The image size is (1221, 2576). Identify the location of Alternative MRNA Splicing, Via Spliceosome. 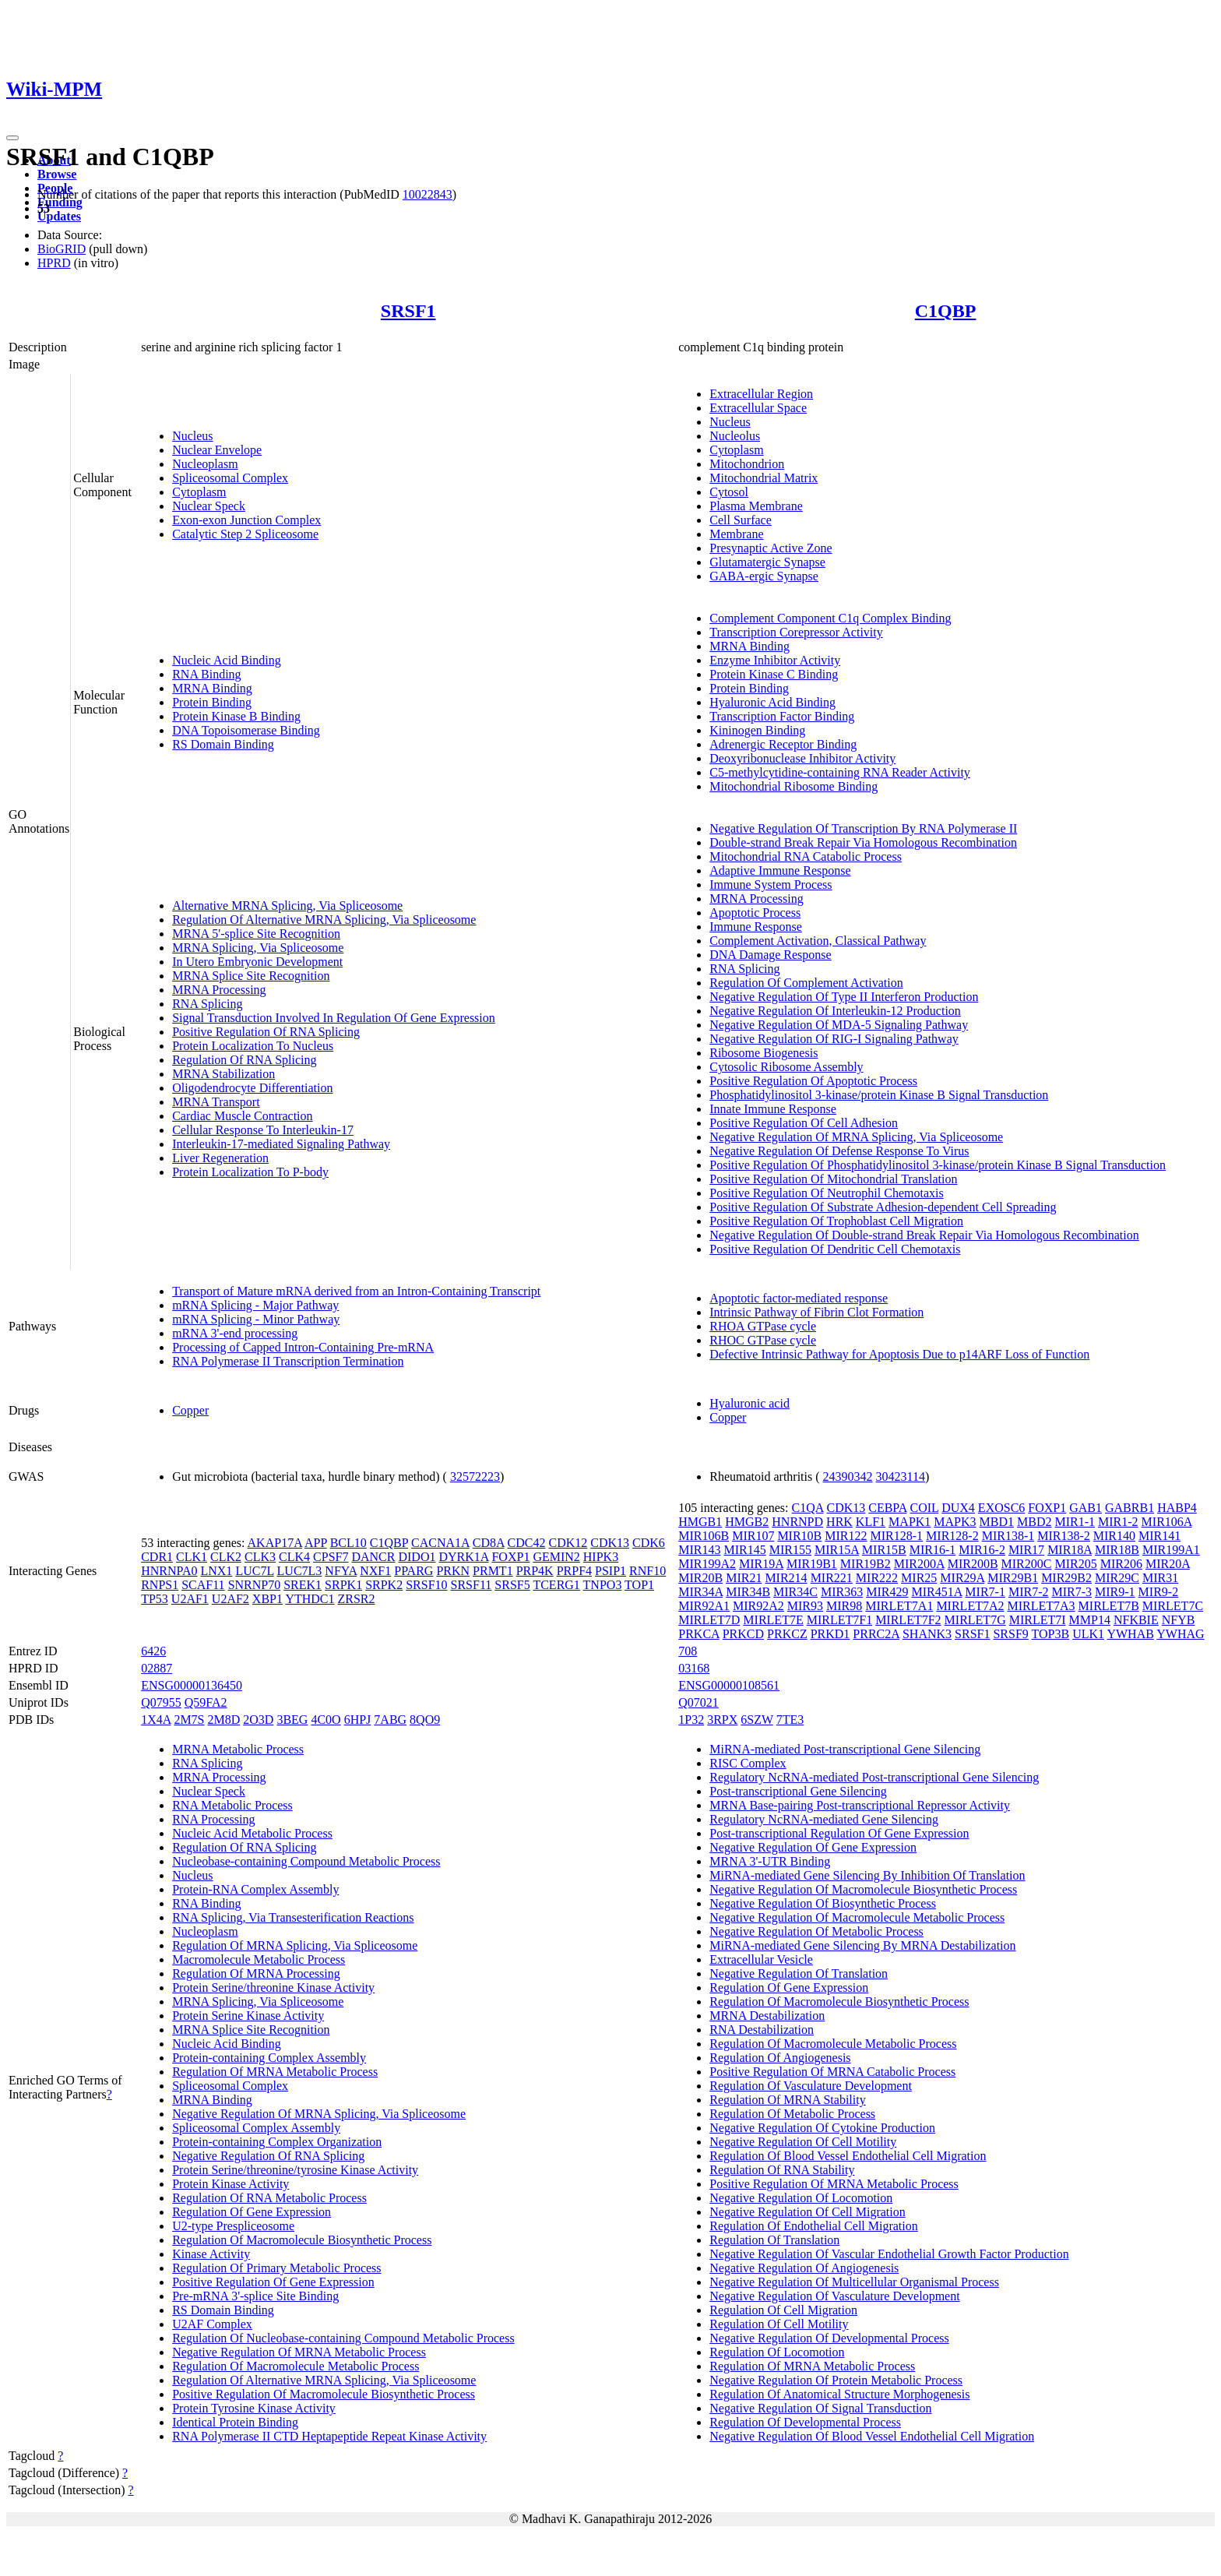
(287, 905).